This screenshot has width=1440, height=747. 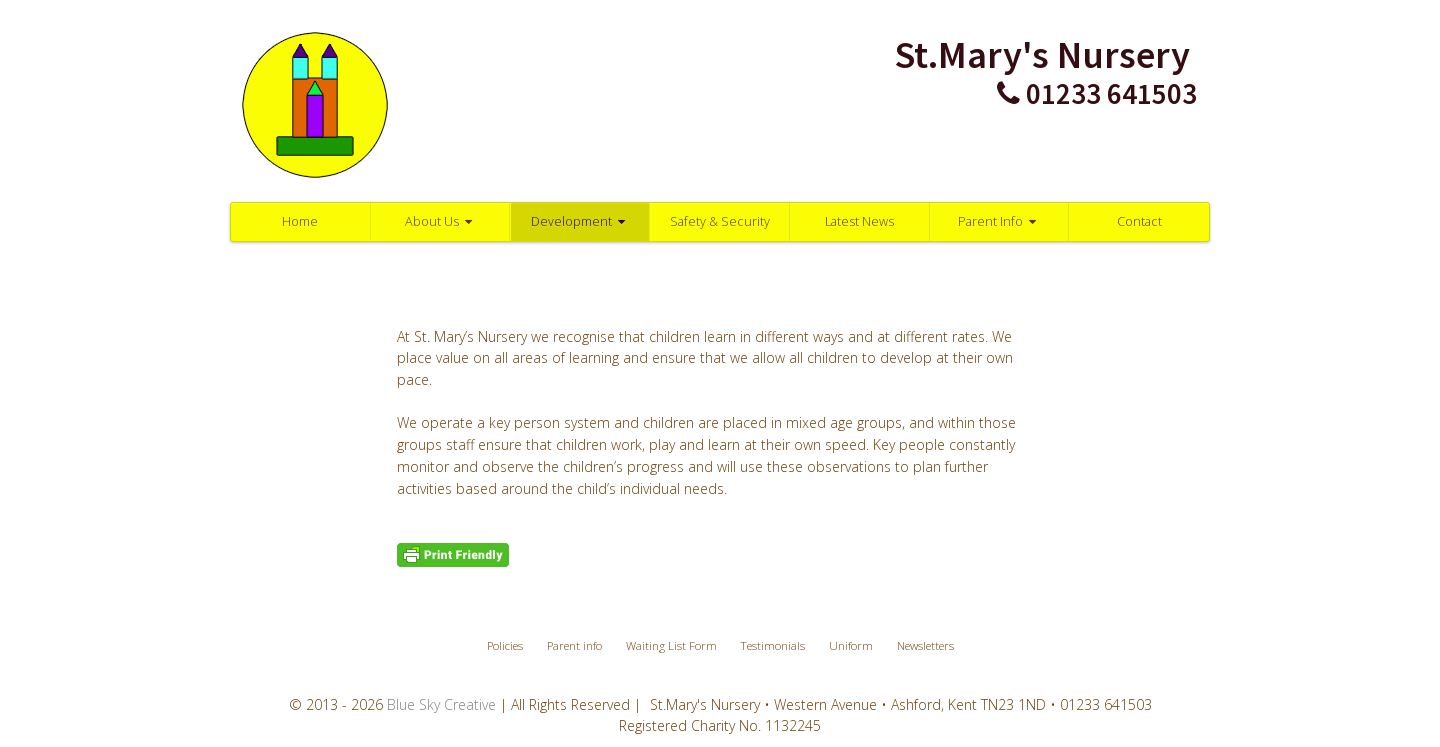 What do you see at coordinates (925, 645) in the screenshot?
I see `Newsletters` at bounding box center [925, 645].